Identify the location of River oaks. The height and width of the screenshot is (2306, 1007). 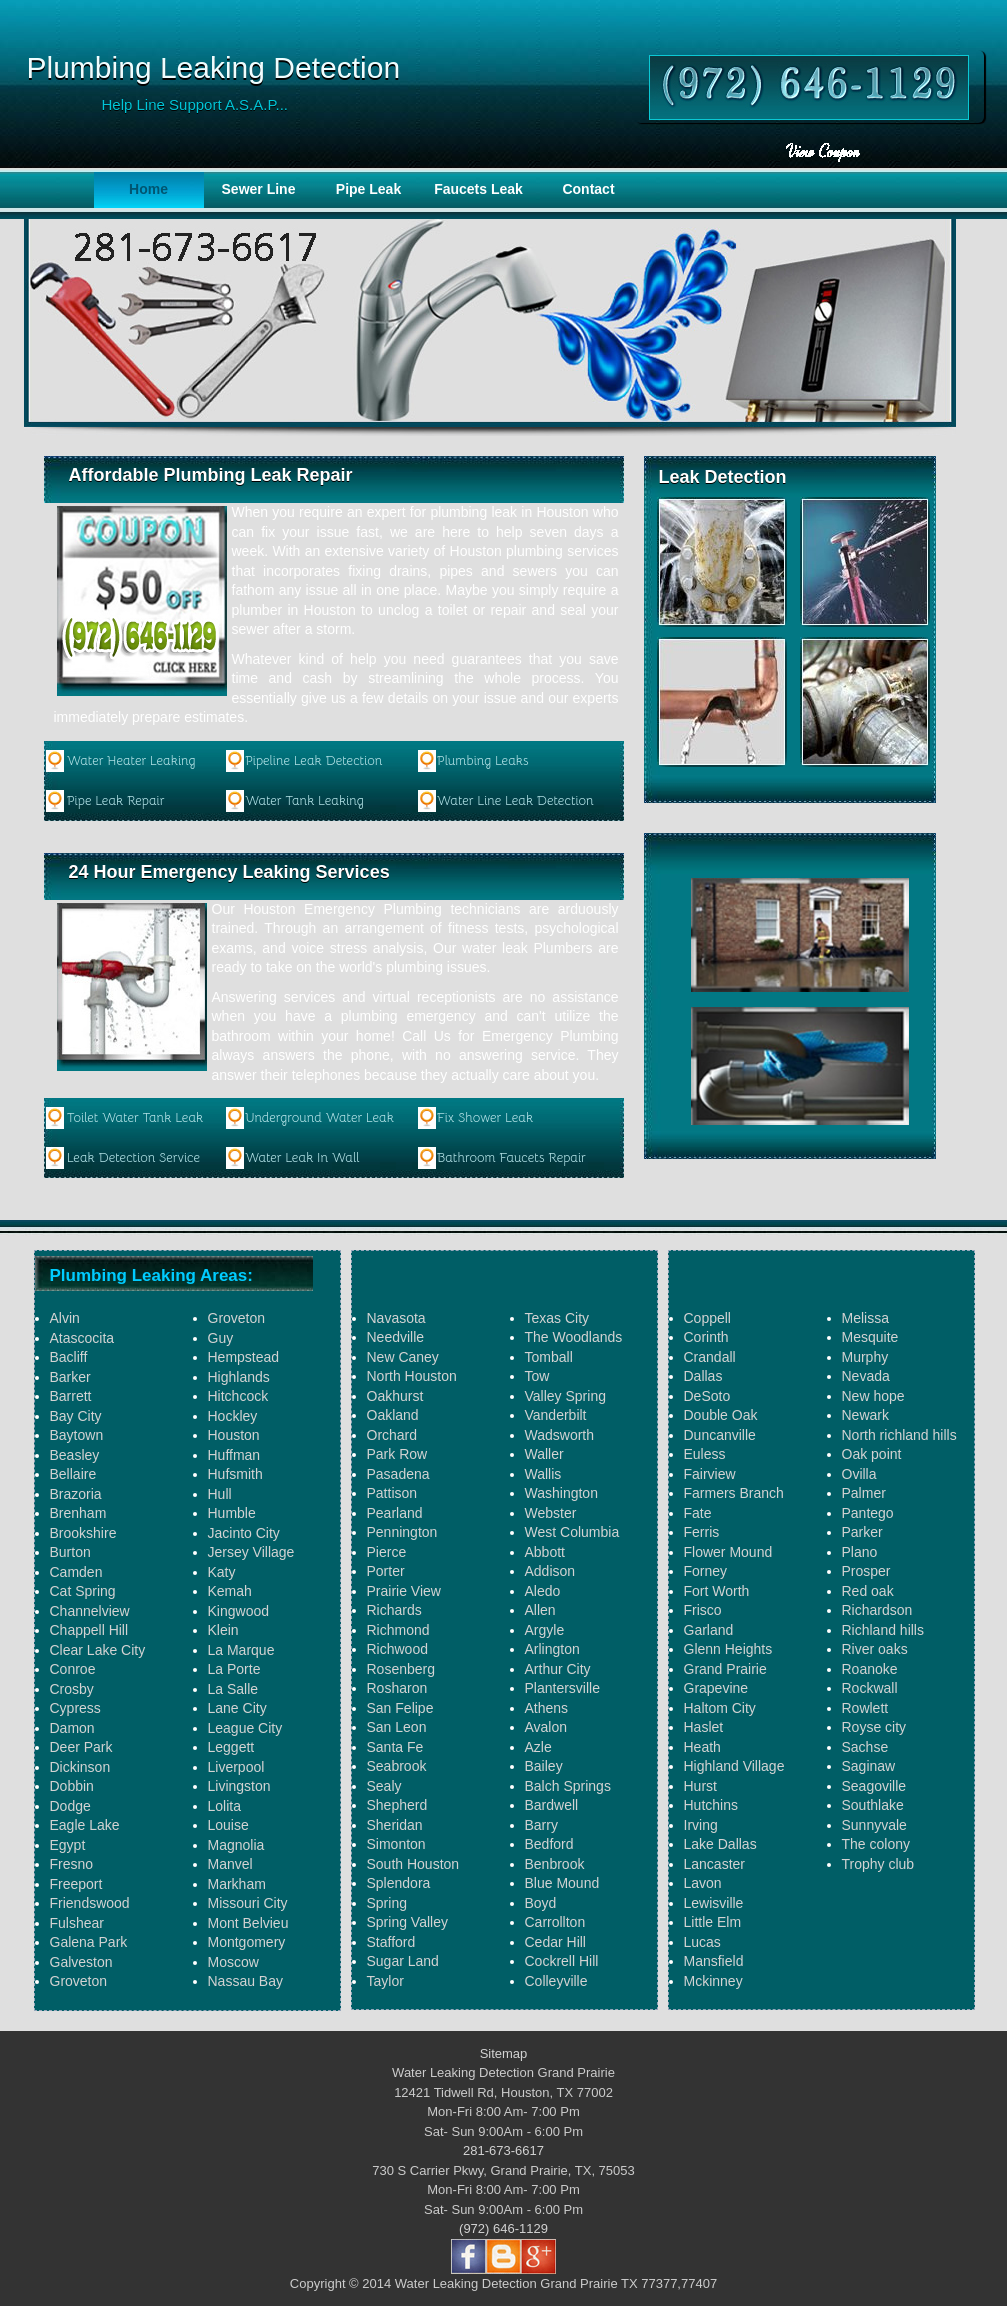
(875, 1649).